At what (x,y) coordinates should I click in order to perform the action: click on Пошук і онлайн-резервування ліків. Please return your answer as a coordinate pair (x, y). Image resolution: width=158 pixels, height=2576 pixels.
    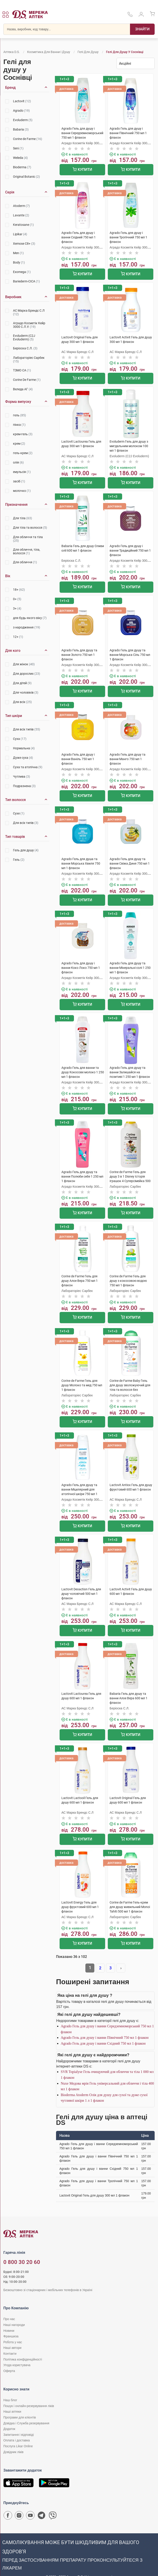
    Looking at the image, I should click on (28, 2406).